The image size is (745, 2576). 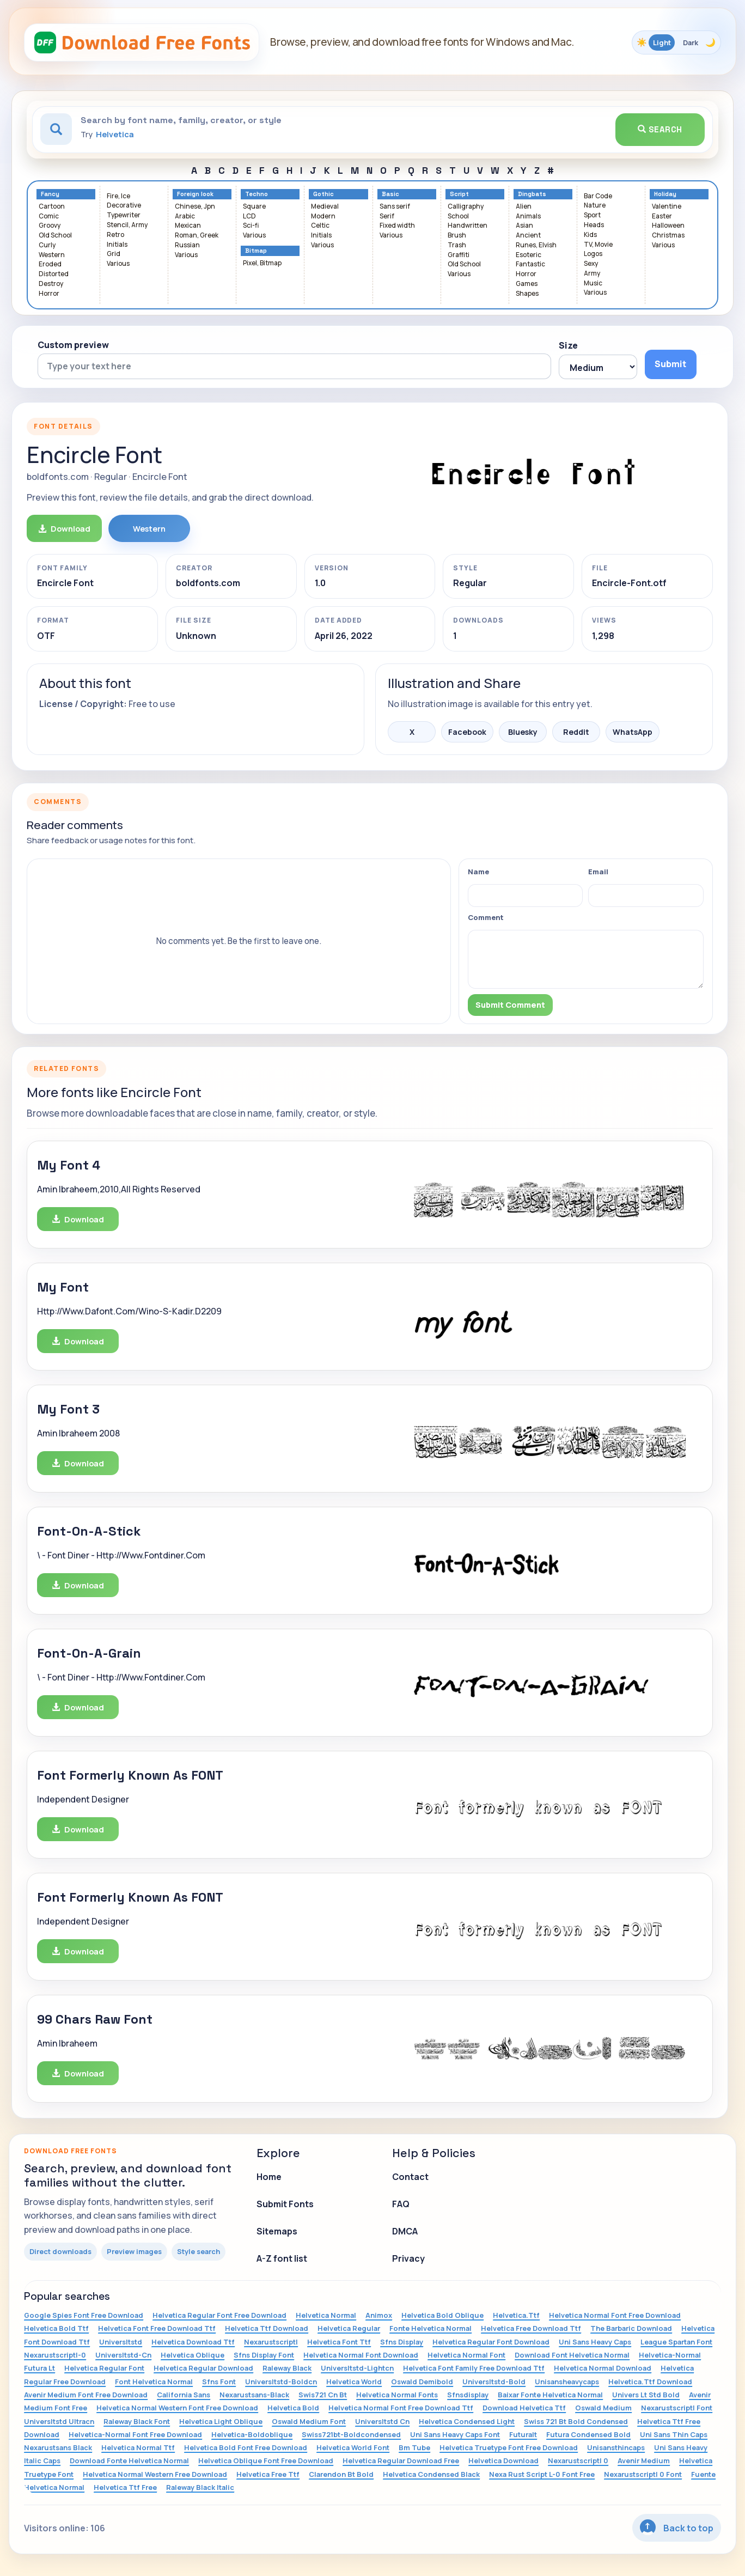 What do you see at coordinates (594, 225) in the screenshot?
I see `Heads` at bounding box center [594, 225].